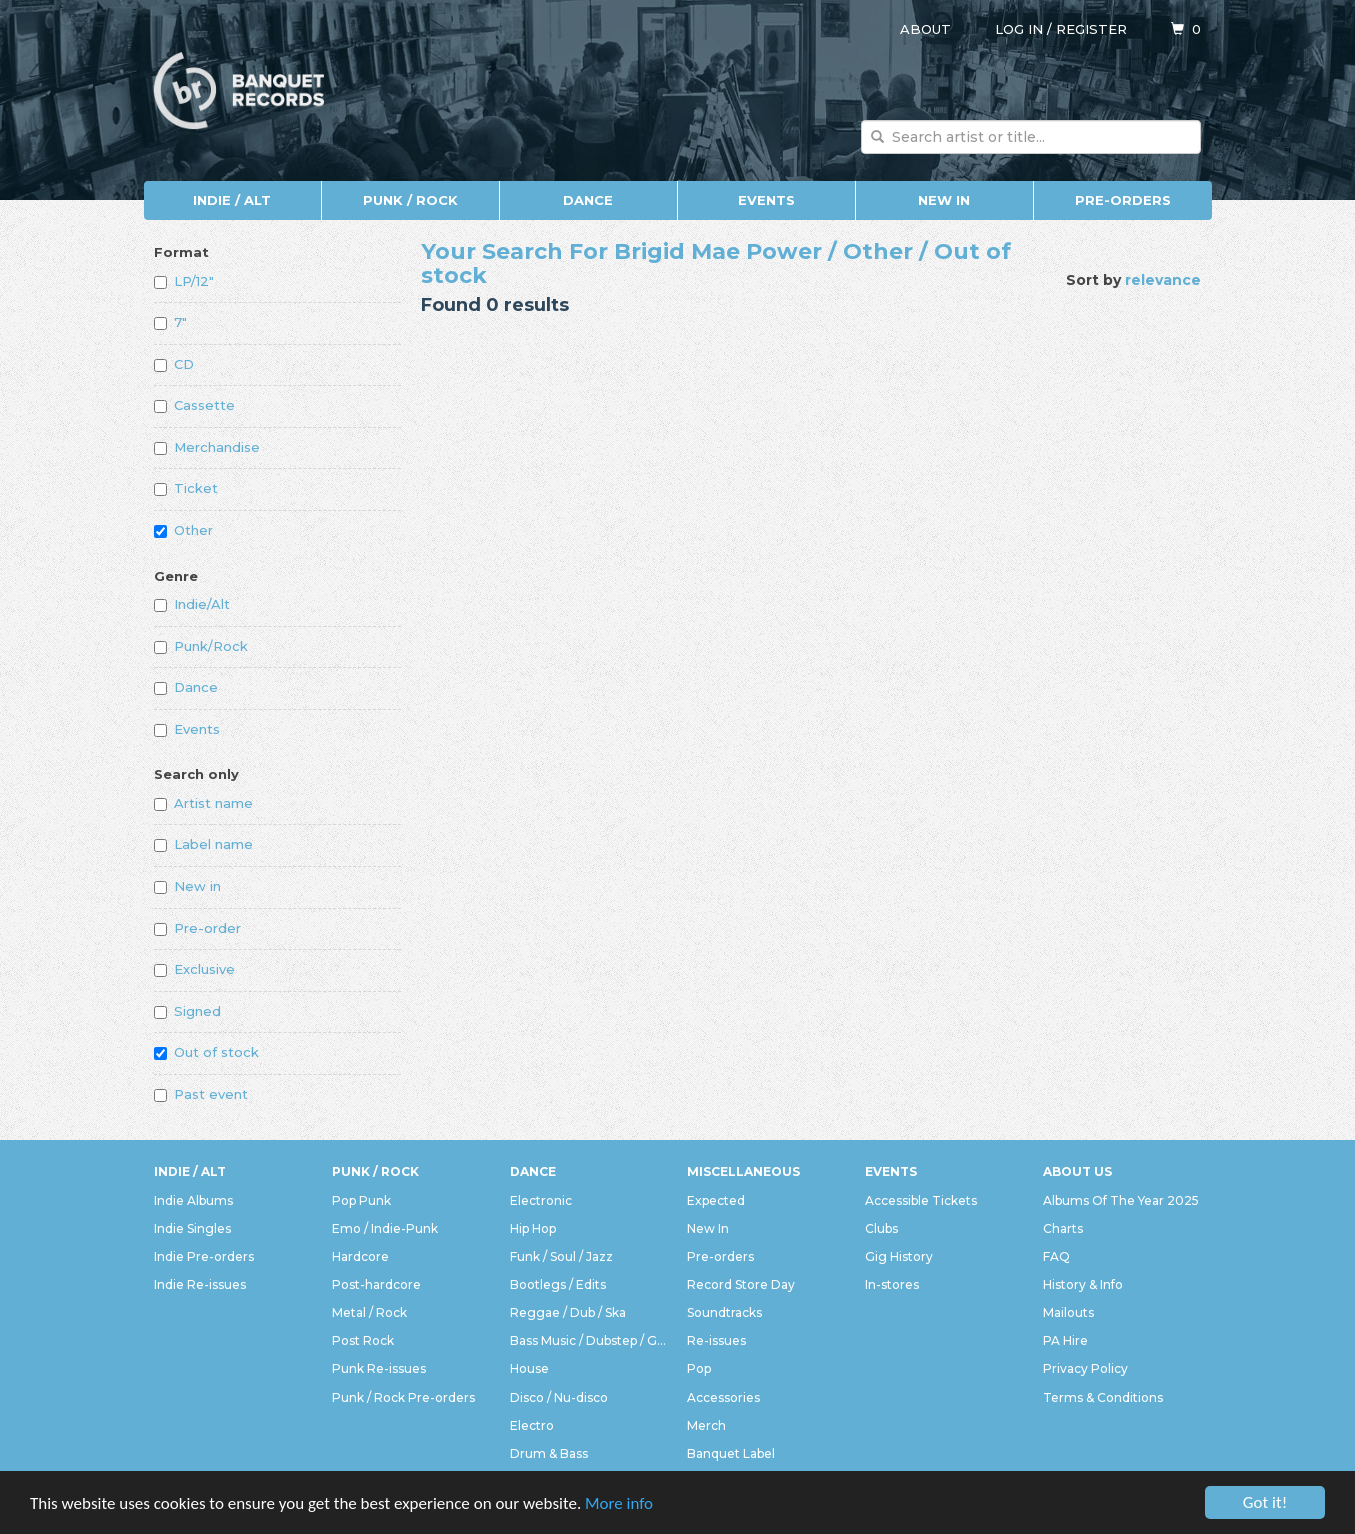  I want to click on PA Hire, so click(1065, 1340).